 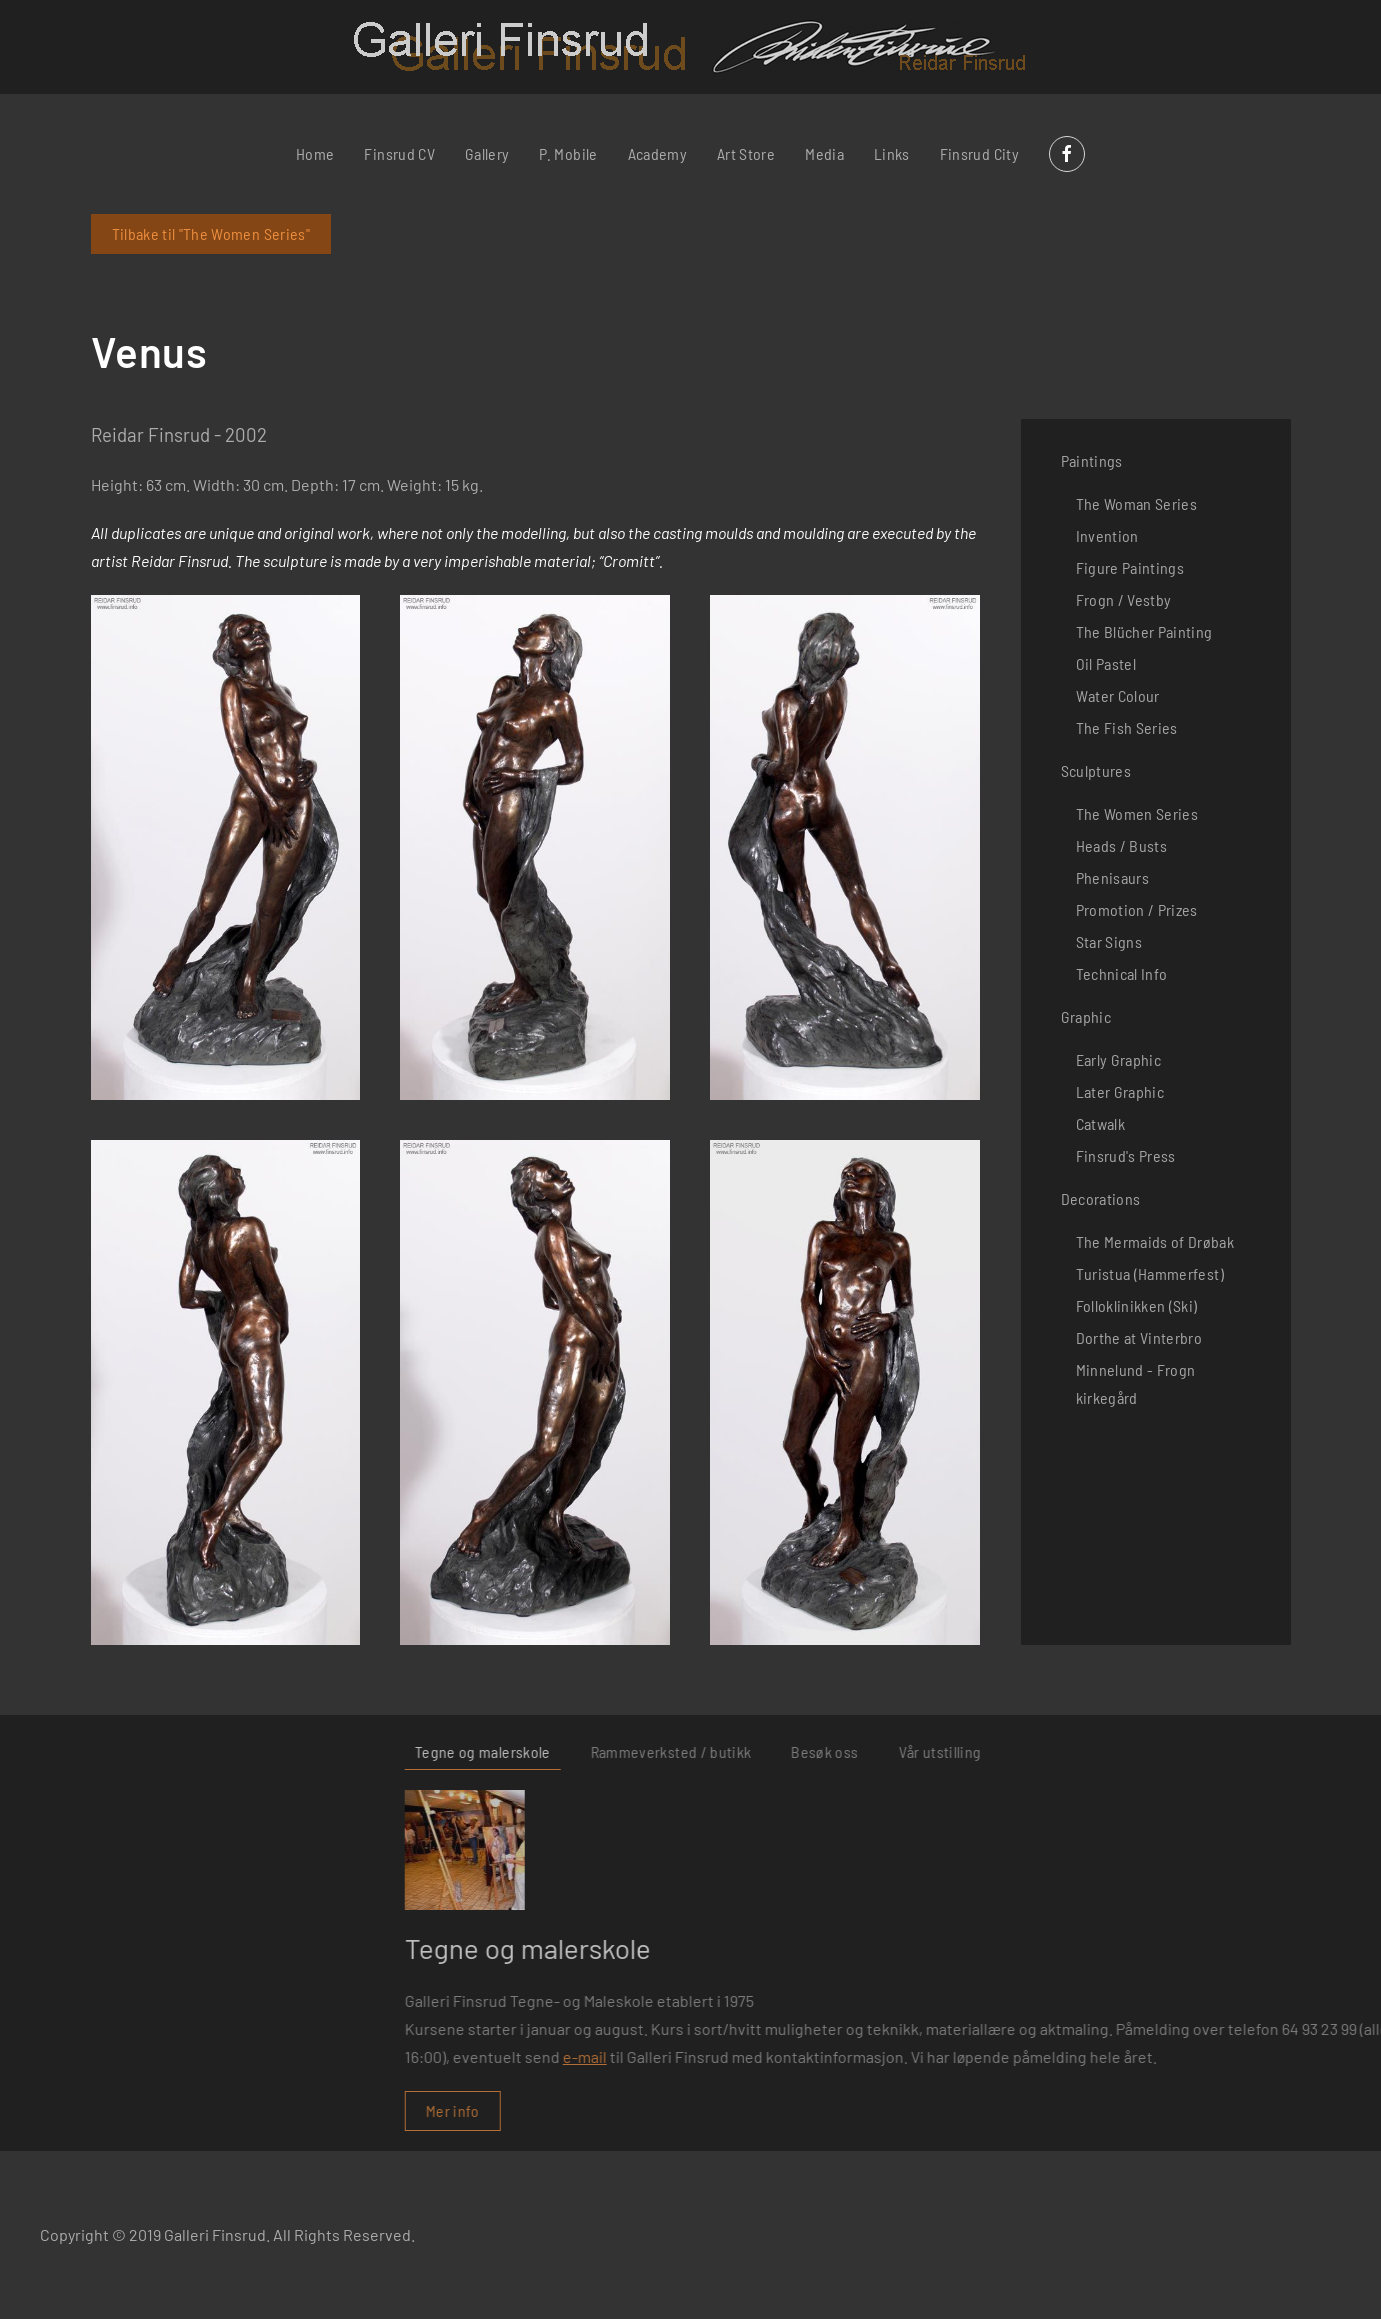 What do you see at coordinates (1120, 1091) in the screenshot?
I see `Later Graphic` at bounding box center [1120, 1091].